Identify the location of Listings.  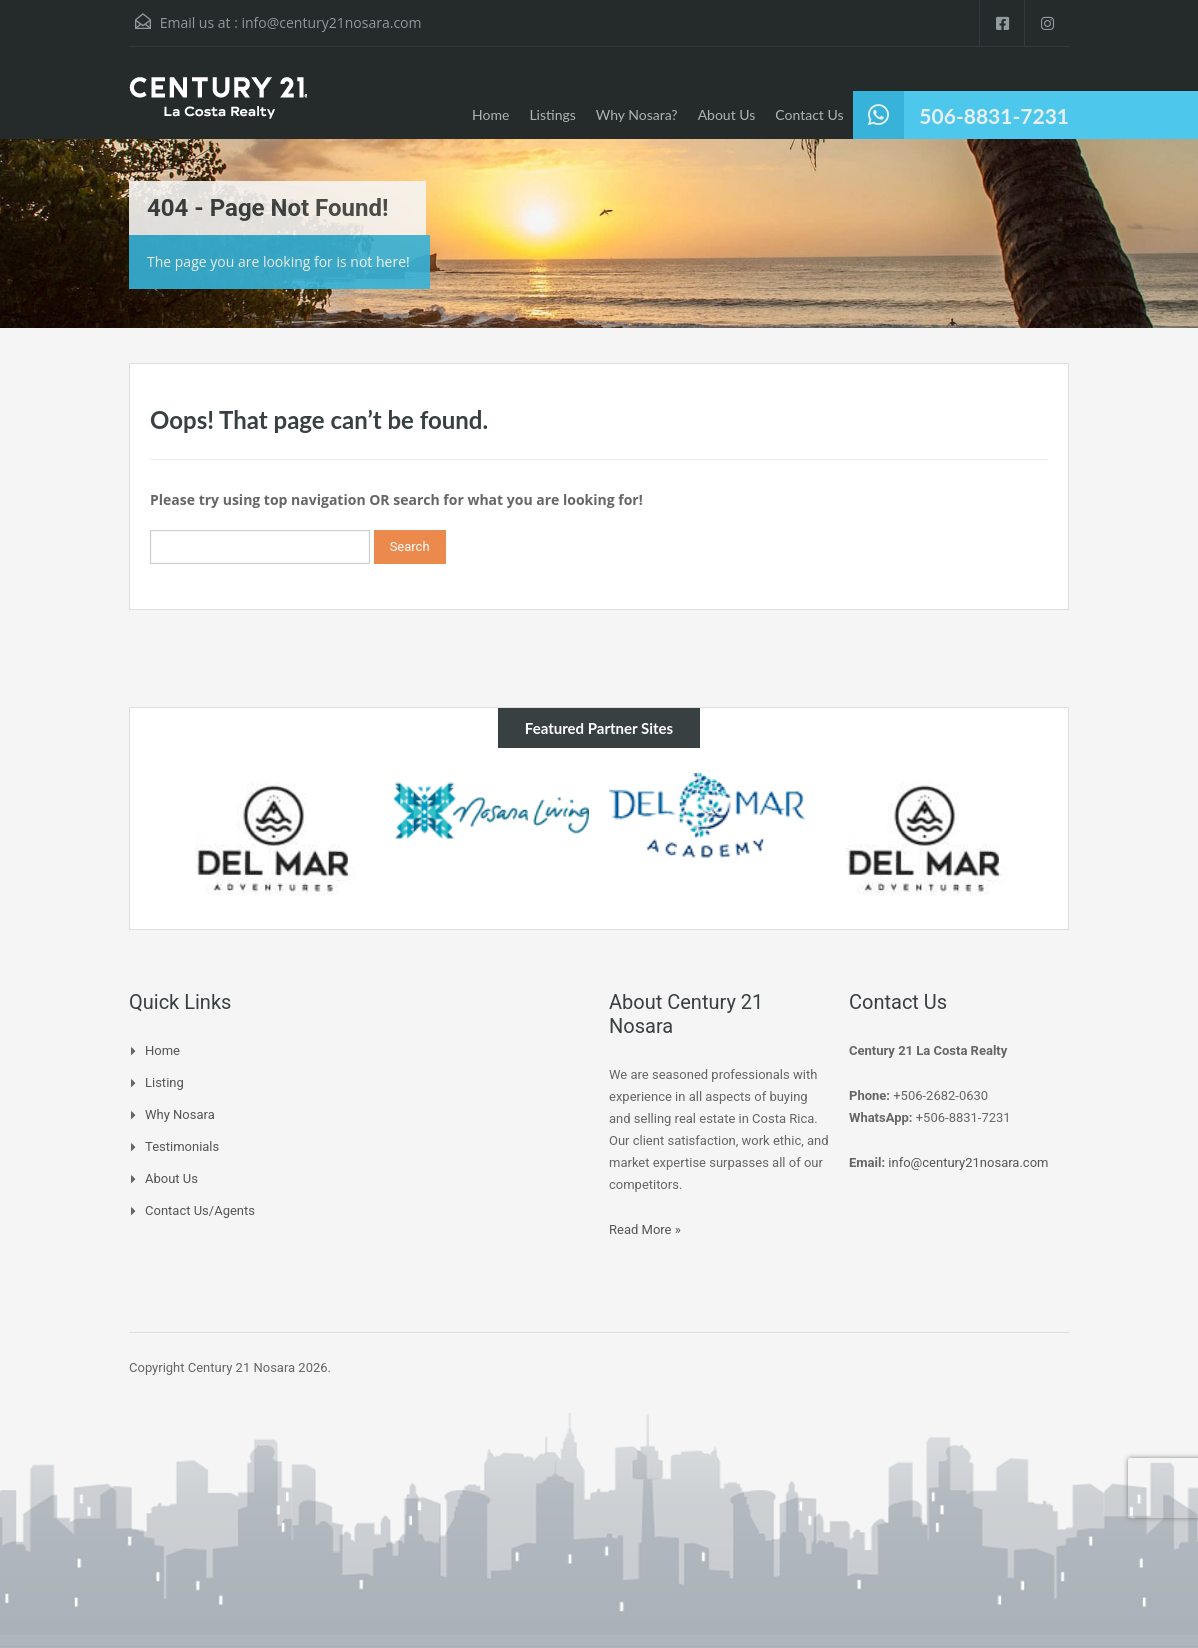
(552, 114).